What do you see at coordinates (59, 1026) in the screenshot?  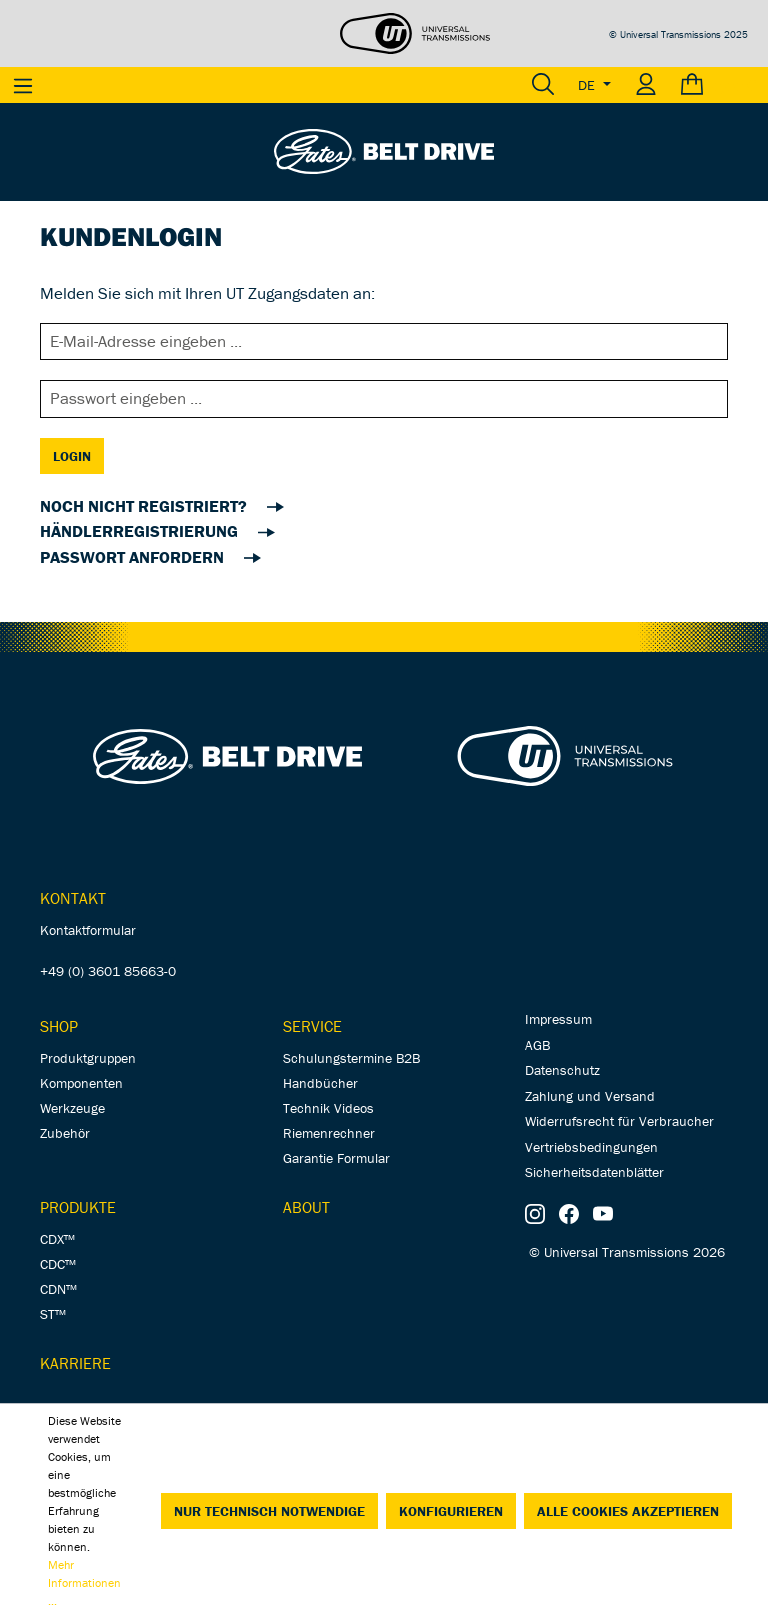 I see `Shop` at bounding box center [59, 1026].